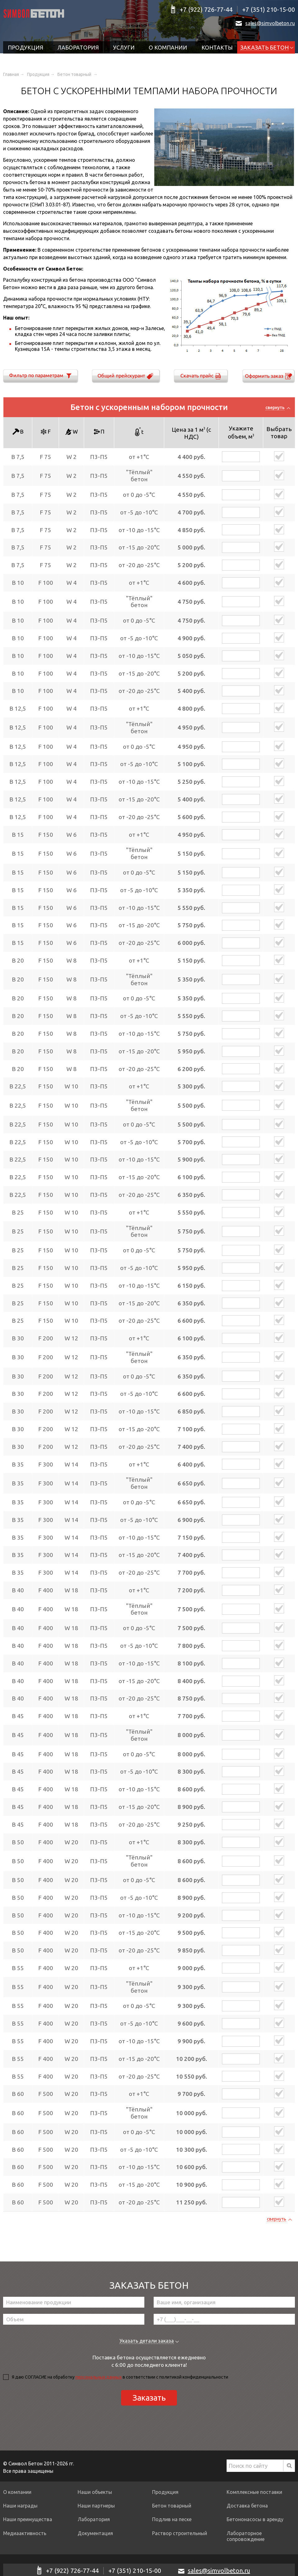  I want to click on Лабораторное сопровождение, so click(245, 2536).